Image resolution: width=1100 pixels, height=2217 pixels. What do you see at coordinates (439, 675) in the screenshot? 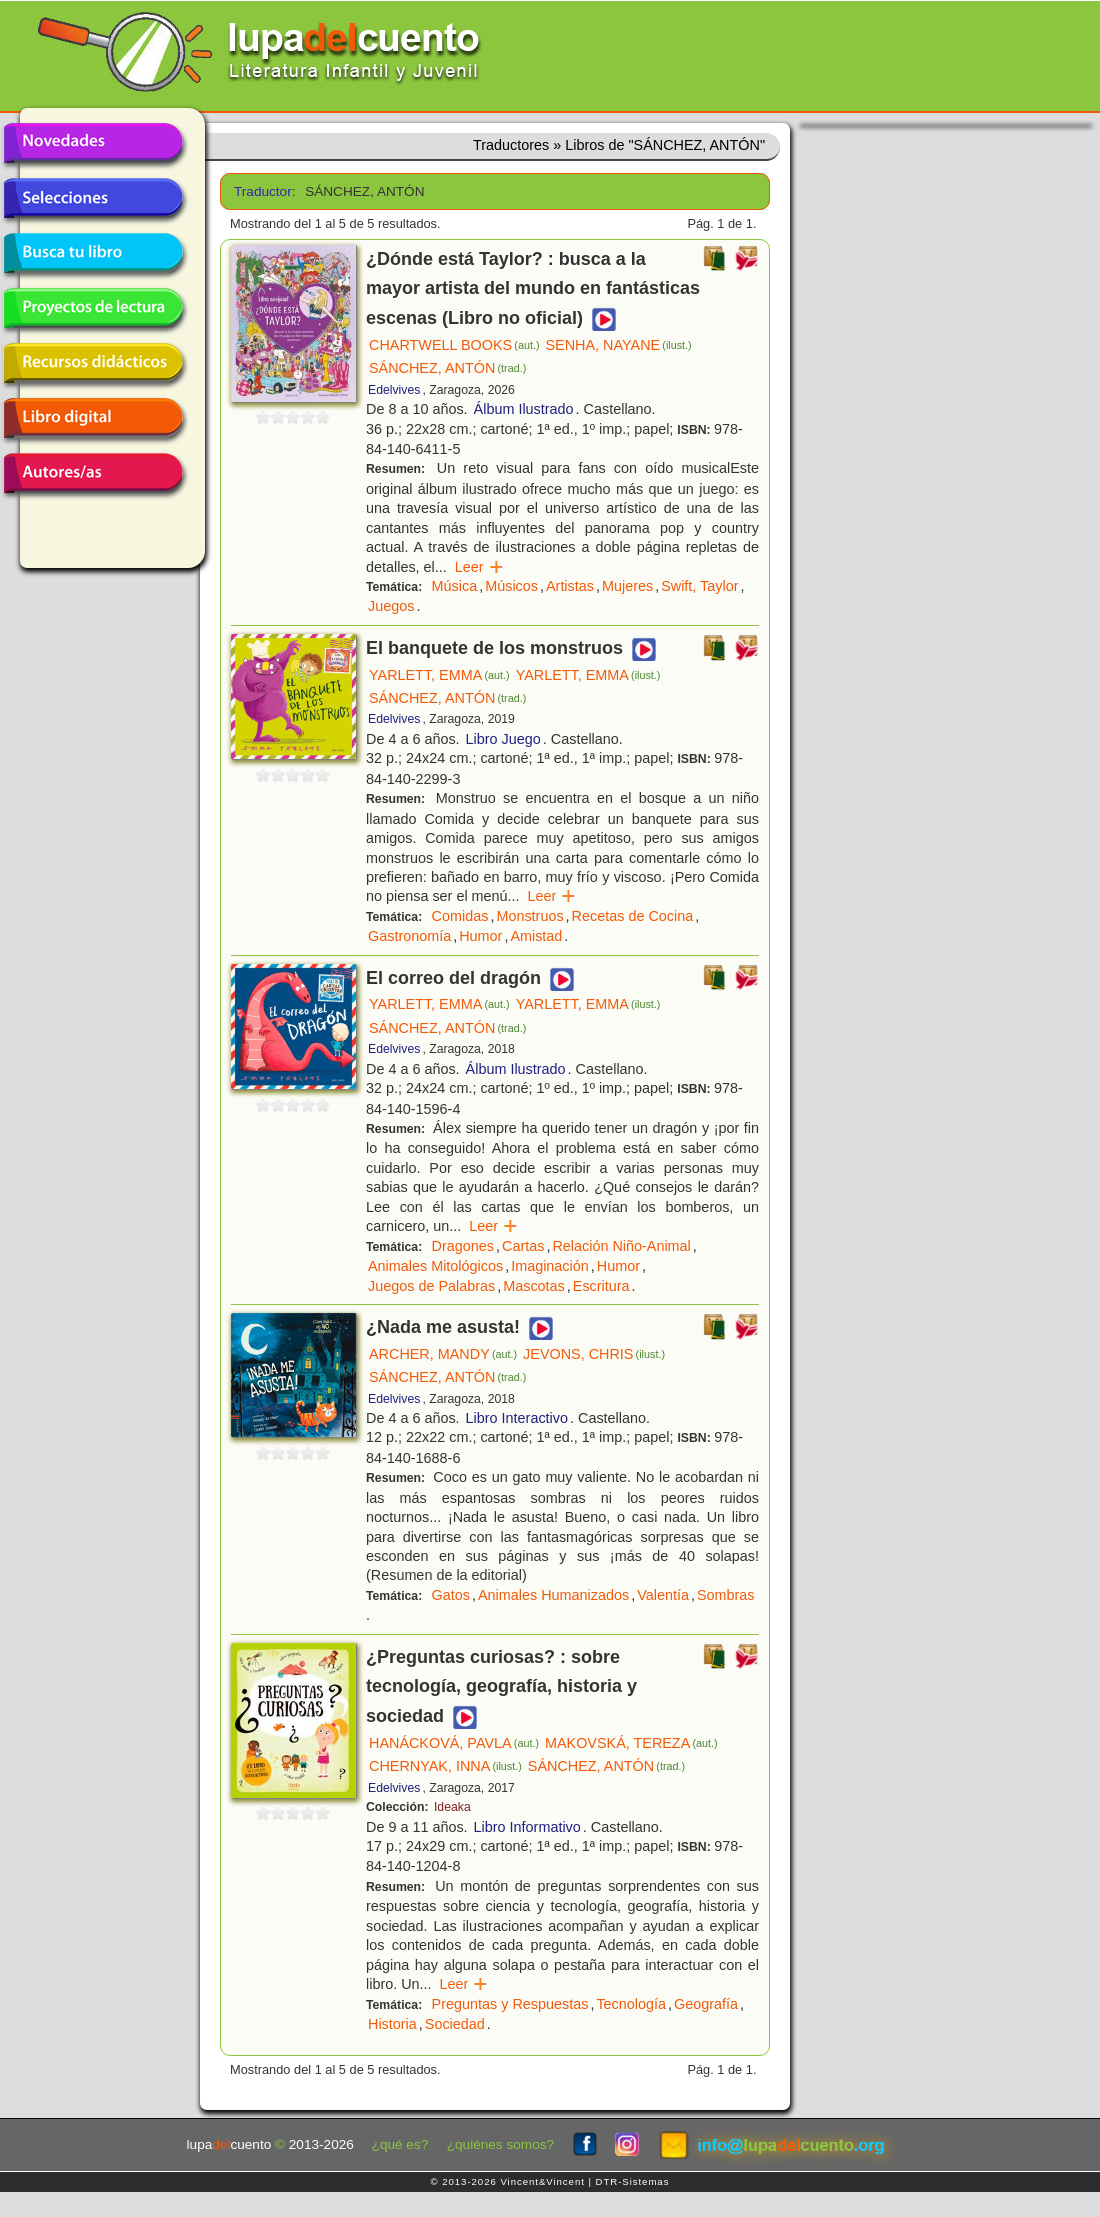
I see `YARLETT, EMMA` at bounding box center [439, 675].